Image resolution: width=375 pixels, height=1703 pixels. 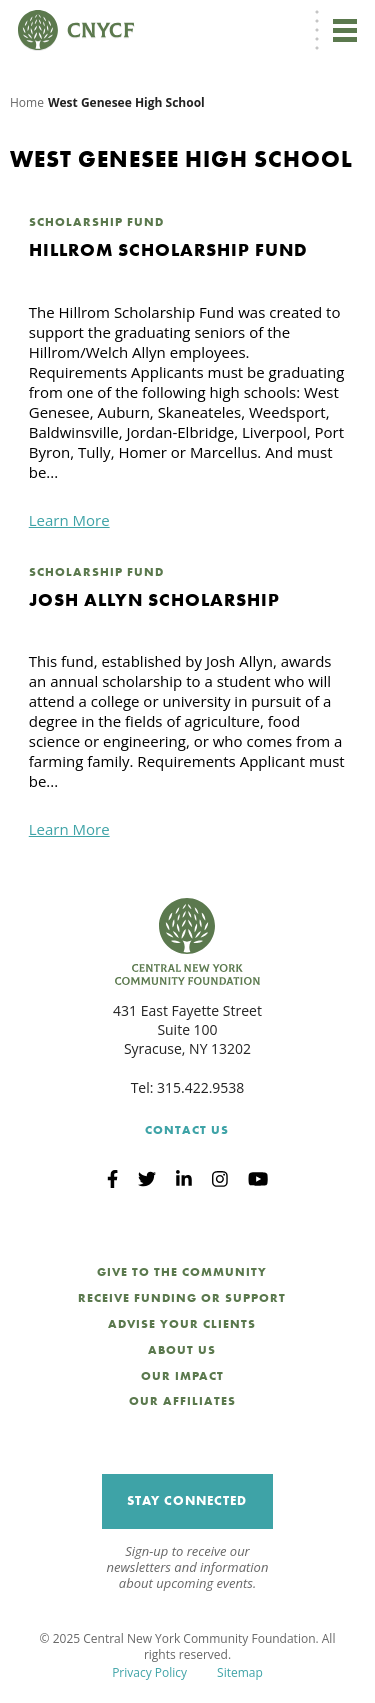 I want to click on Home, so click(x=27, y=102).